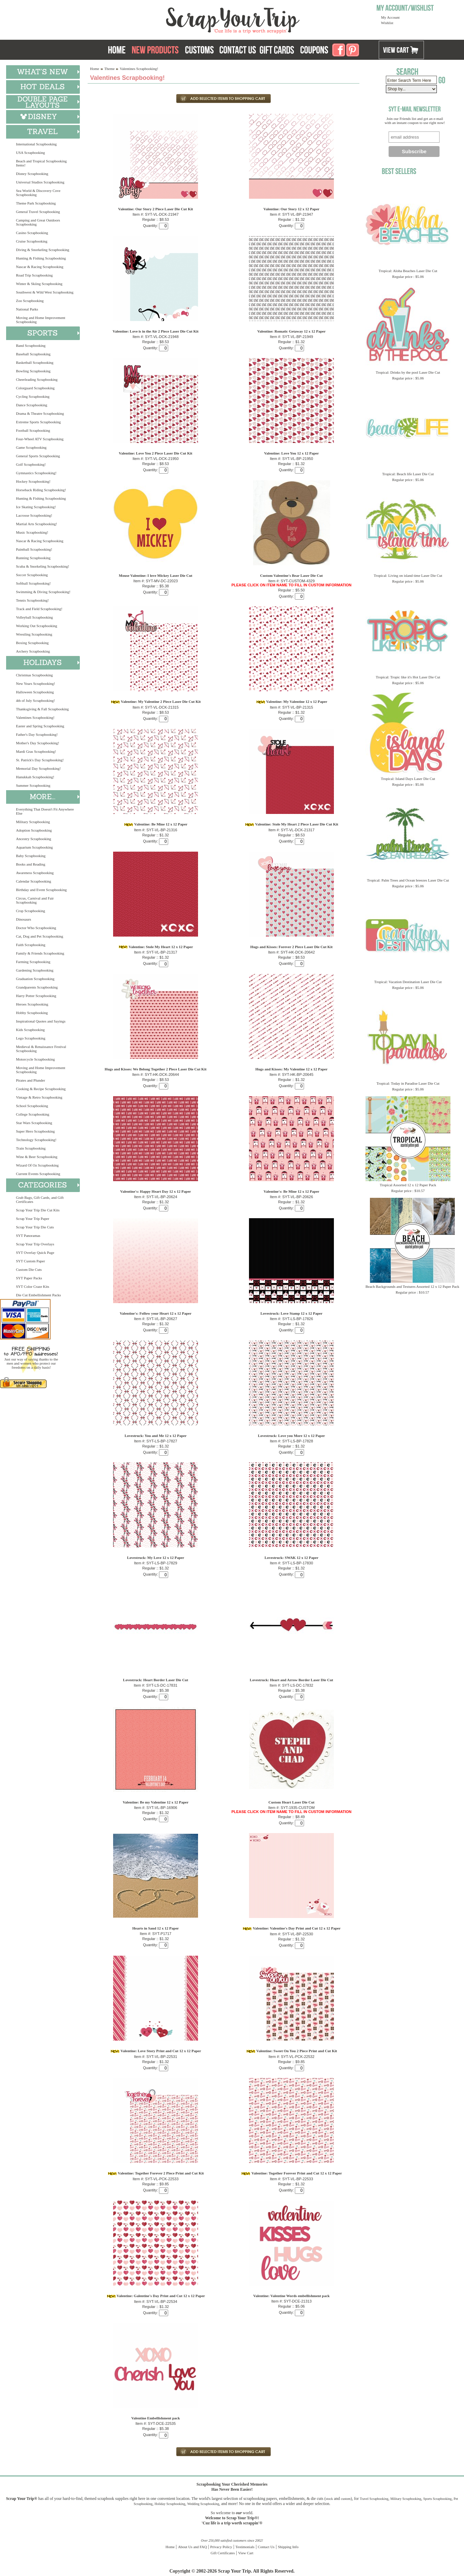 Image resolution: width=464 pixels, height=2576 pixels. Describe the element at coordinates (33, 558) in the screenshot. I see `Running Scrapbooking` at that location.